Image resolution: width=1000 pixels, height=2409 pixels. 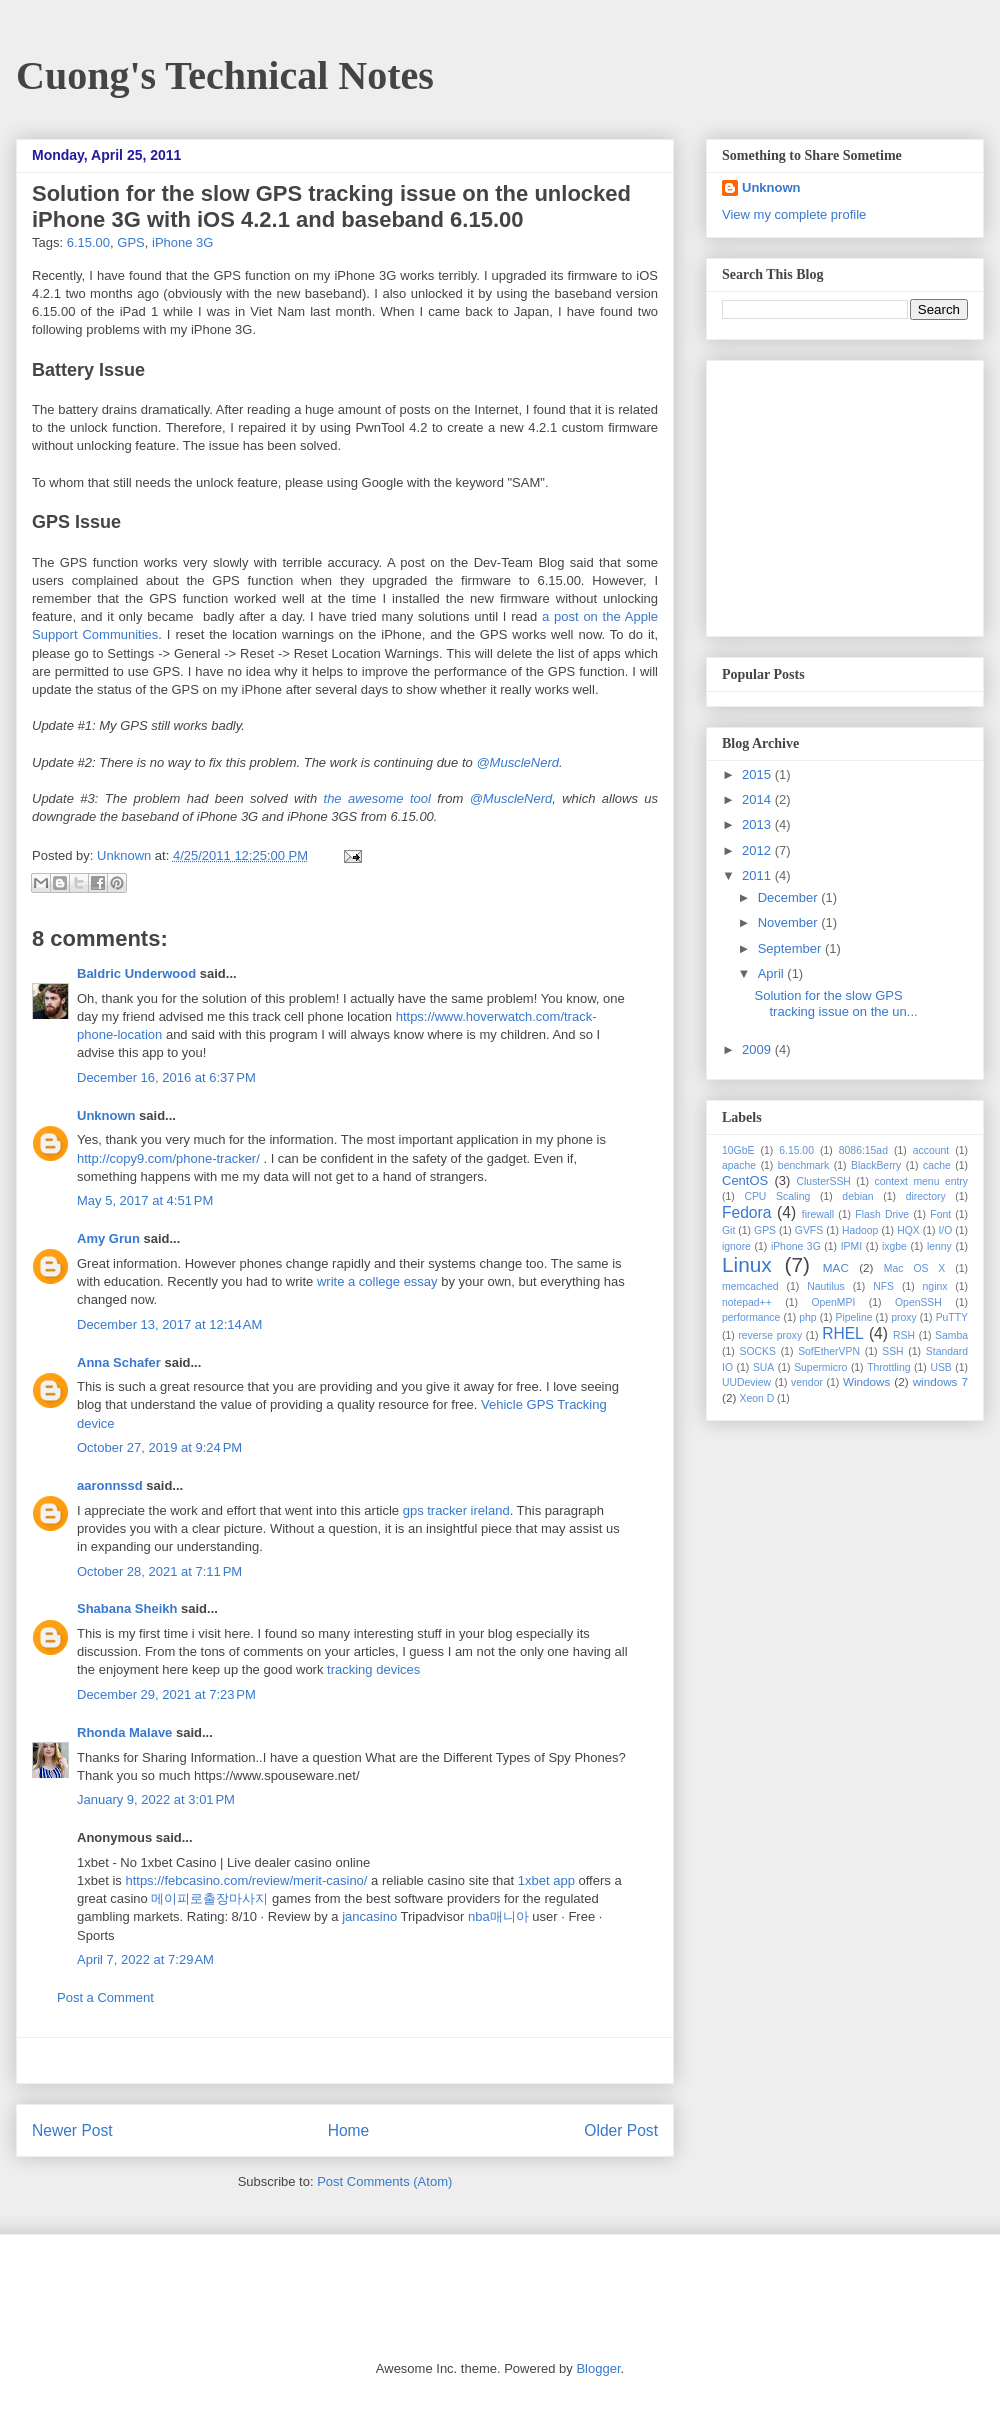 What do you see at coordinates (863, 1150) in the screenshot?
I see `8086:15ad` at bounding box center [863, 1150].